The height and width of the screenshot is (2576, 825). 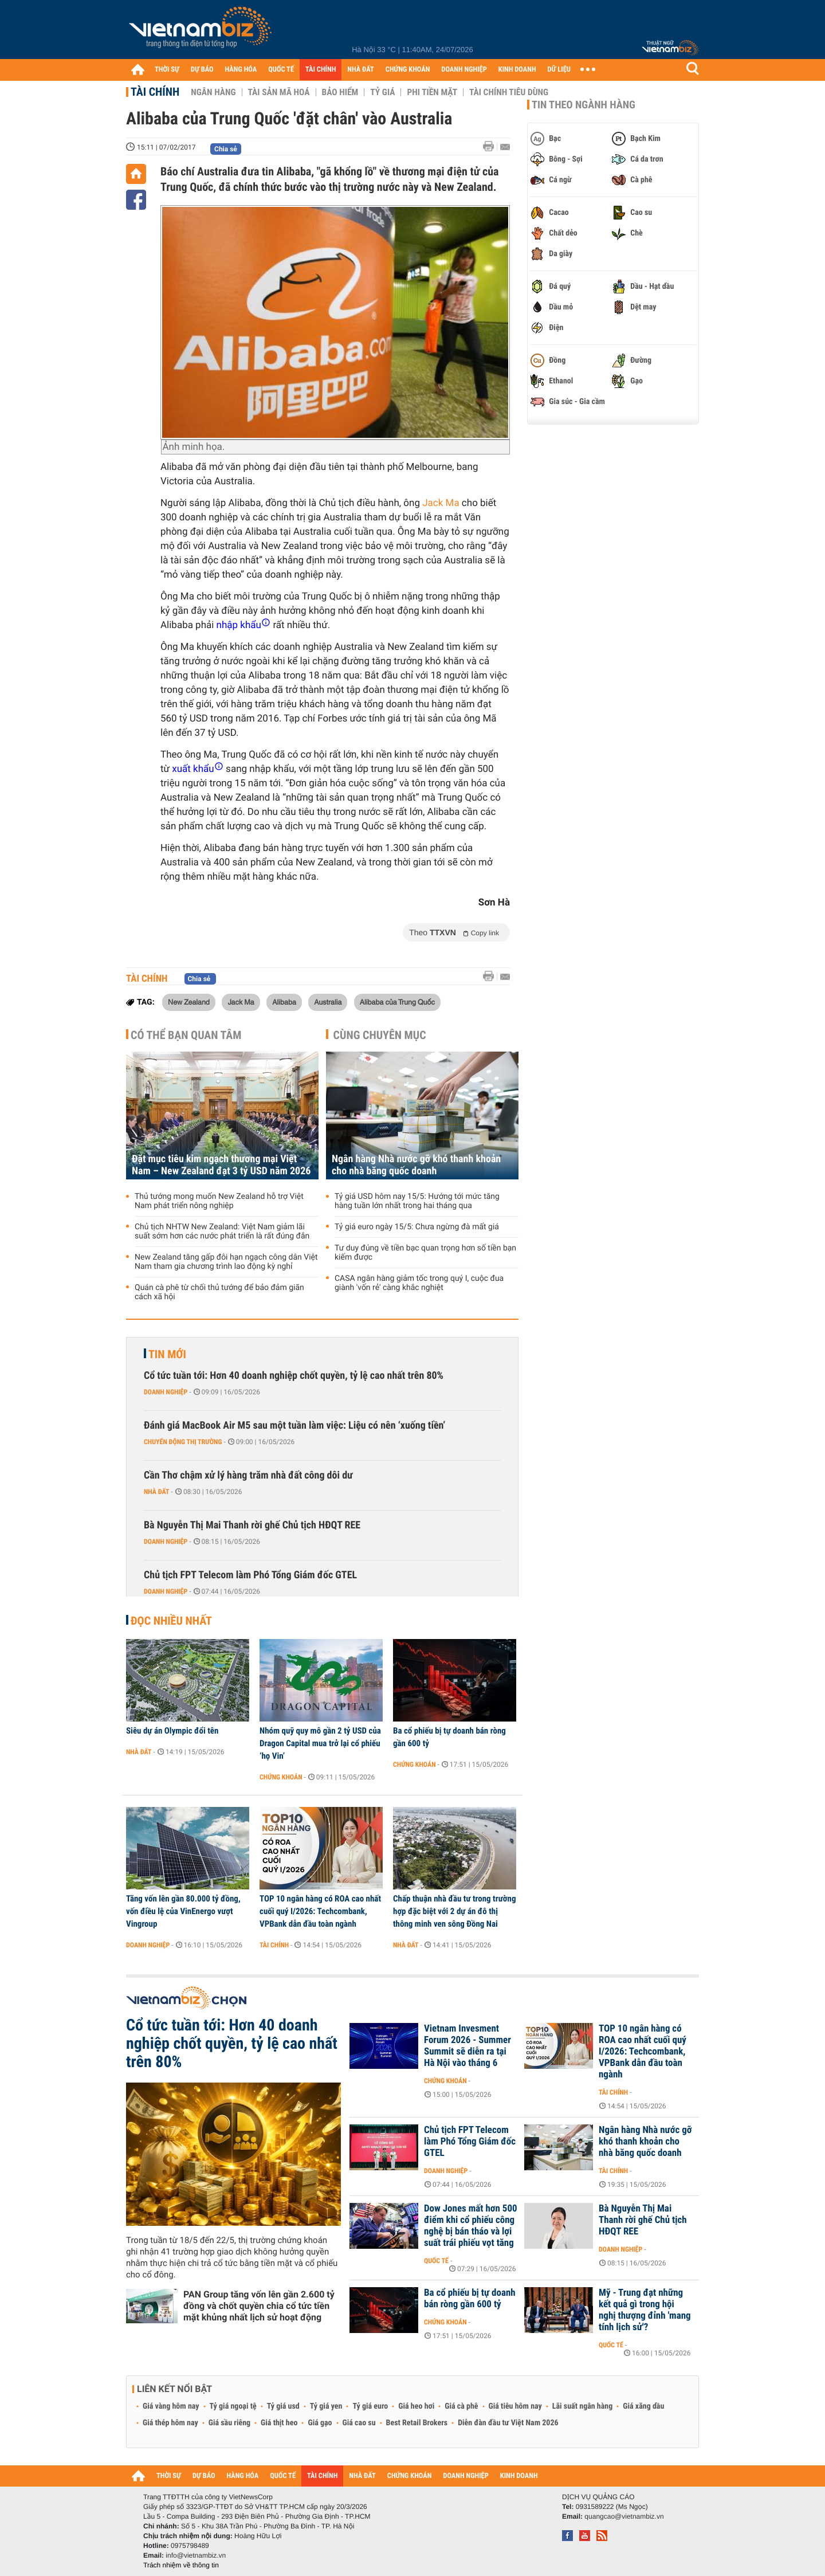 I want to click on Đánh giá MacBook Air M5 sau một tuần làm việc: Liệu có nên ‘xuống tiền’, so click(x=294, y=1426).